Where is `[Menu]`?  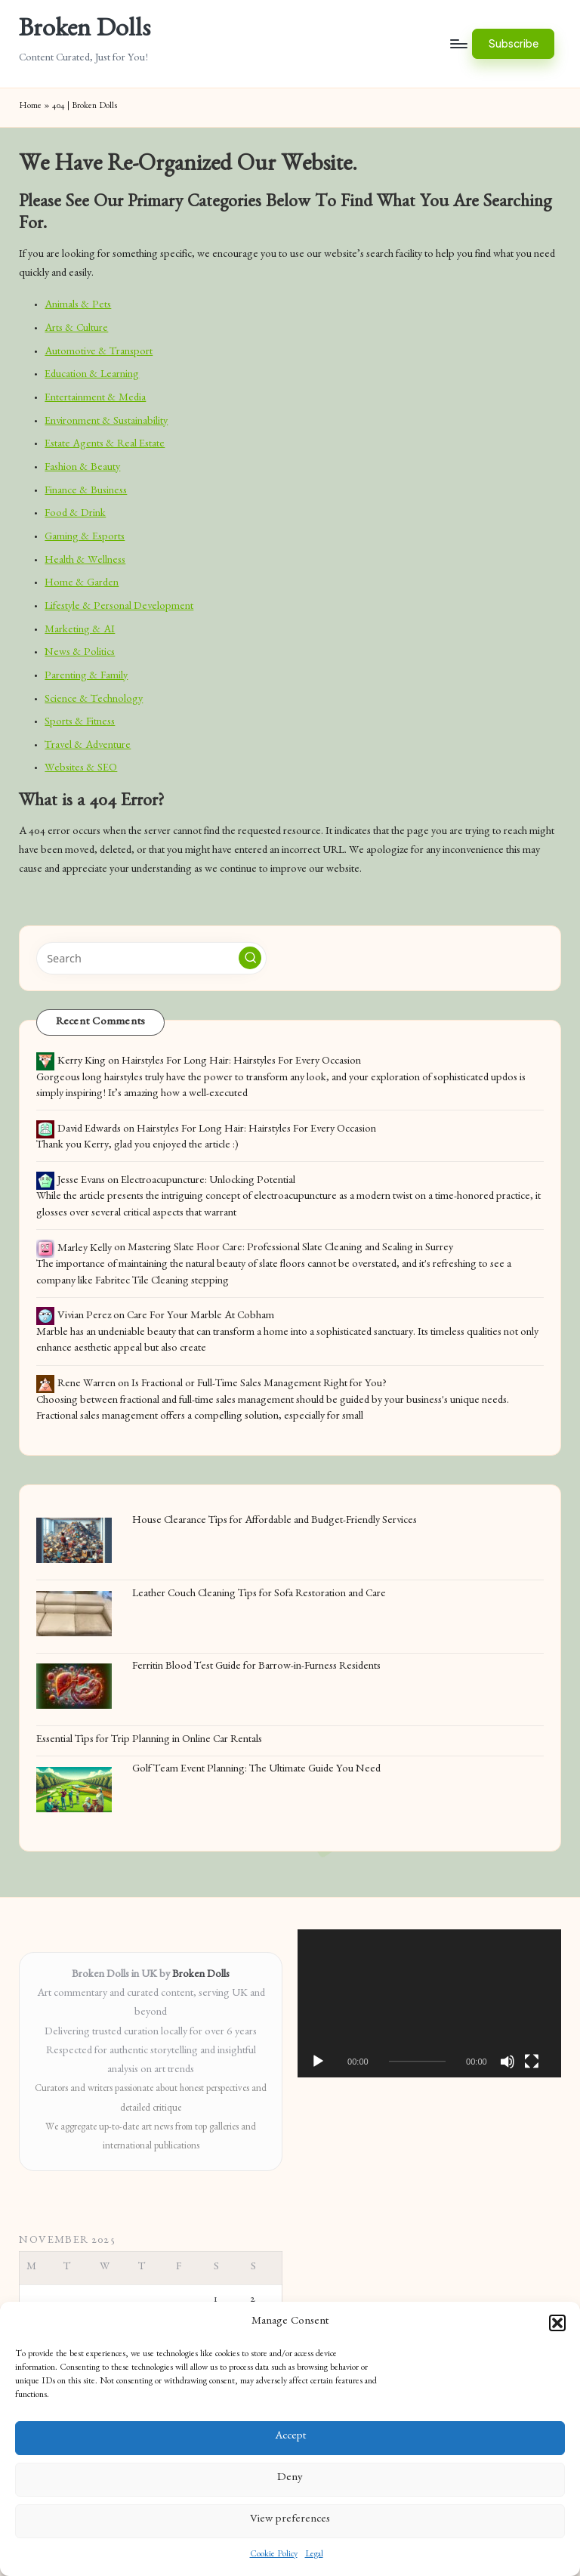
[Menu] is located at coordinates (458, 43).